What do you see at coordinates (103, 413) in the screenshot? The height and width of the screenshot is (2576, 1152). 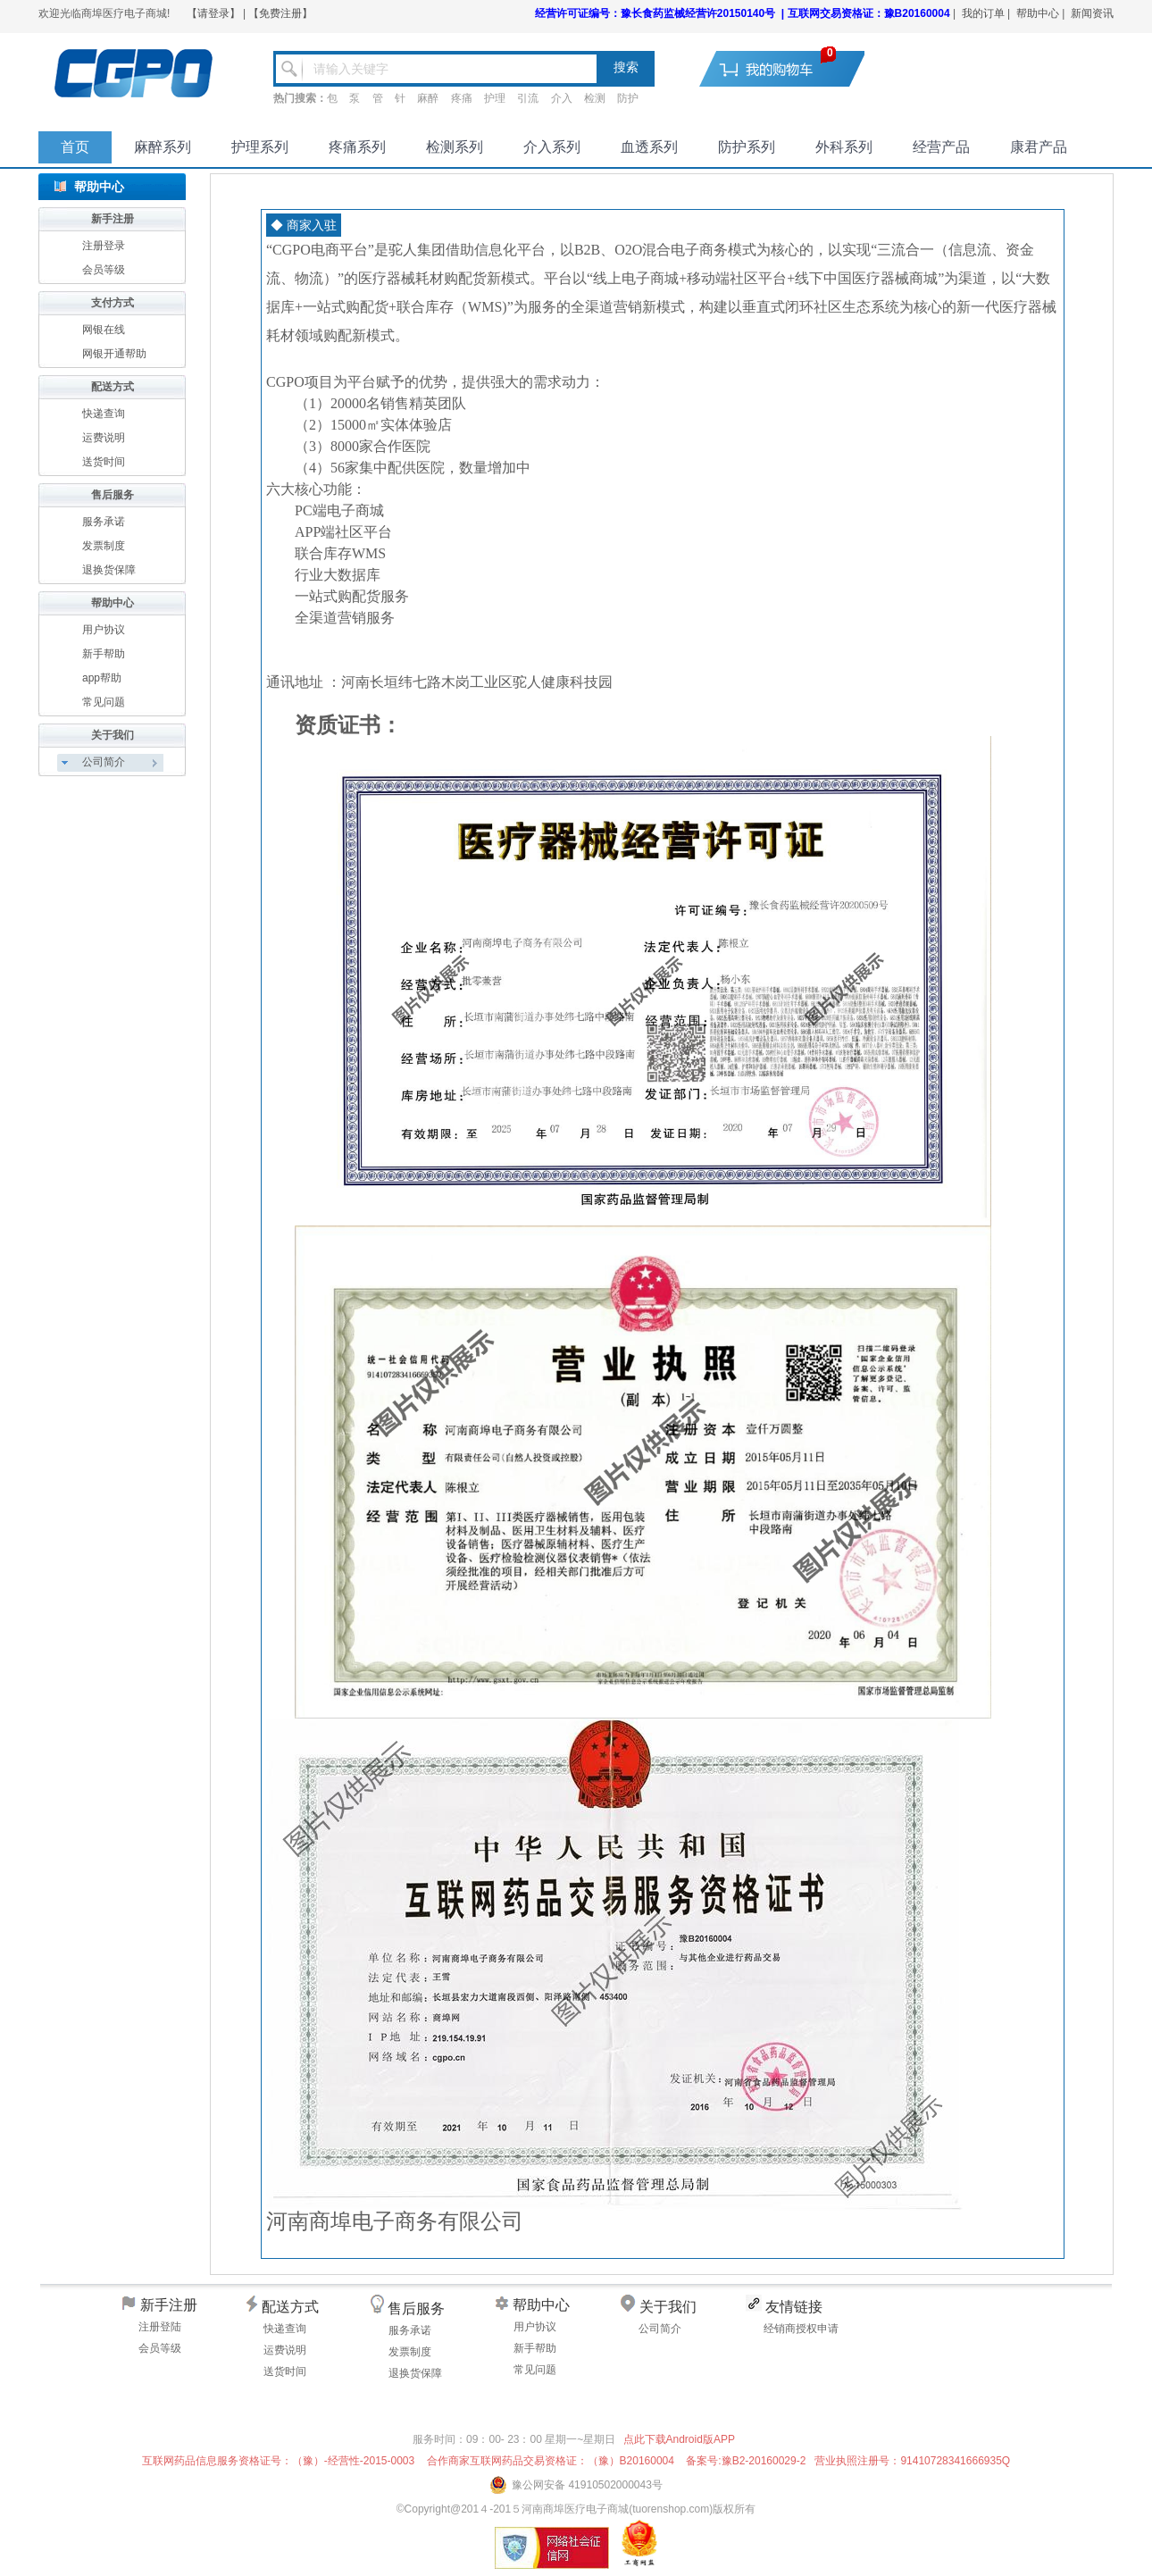 I see `快递查询` at bounding box center [103, 413].